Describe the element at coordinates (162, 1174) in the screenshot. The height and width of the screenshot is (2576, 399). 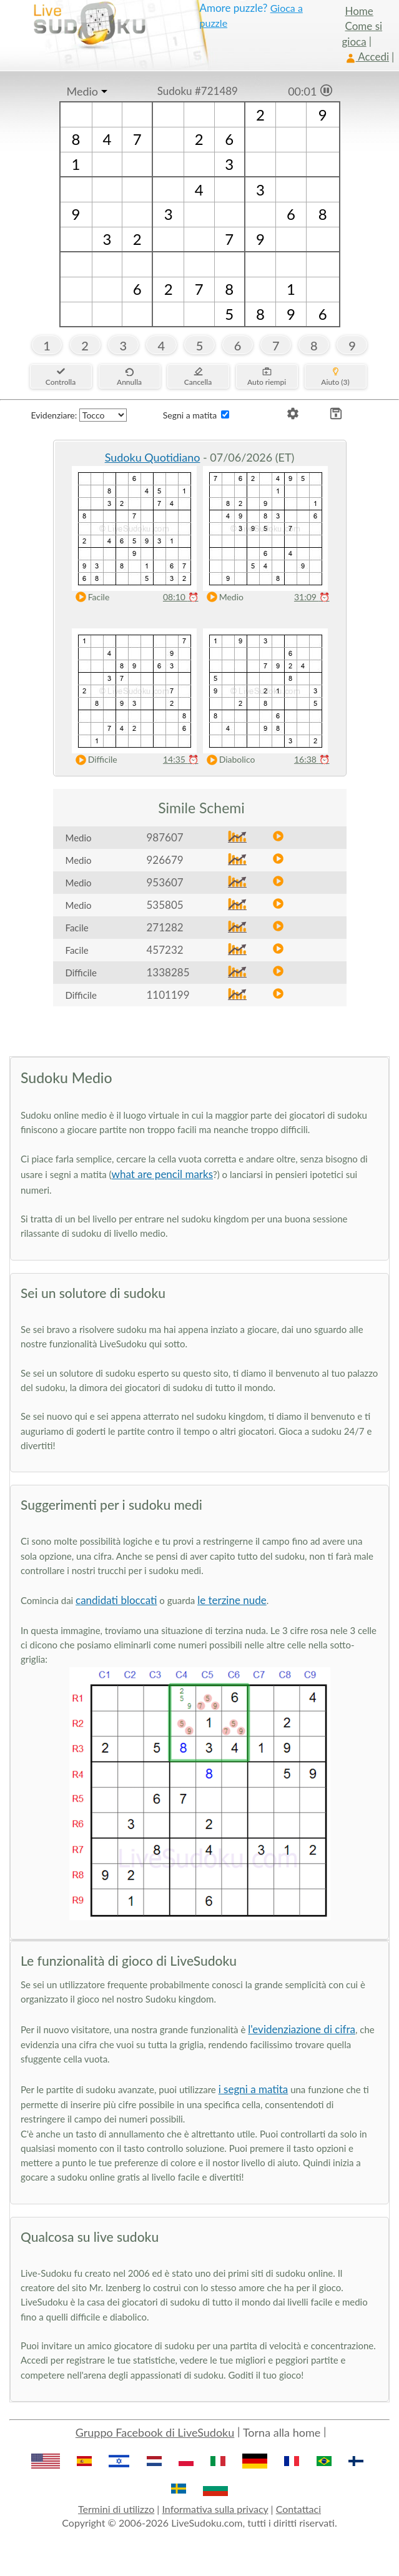
I see `what are pencil marks` at that location.